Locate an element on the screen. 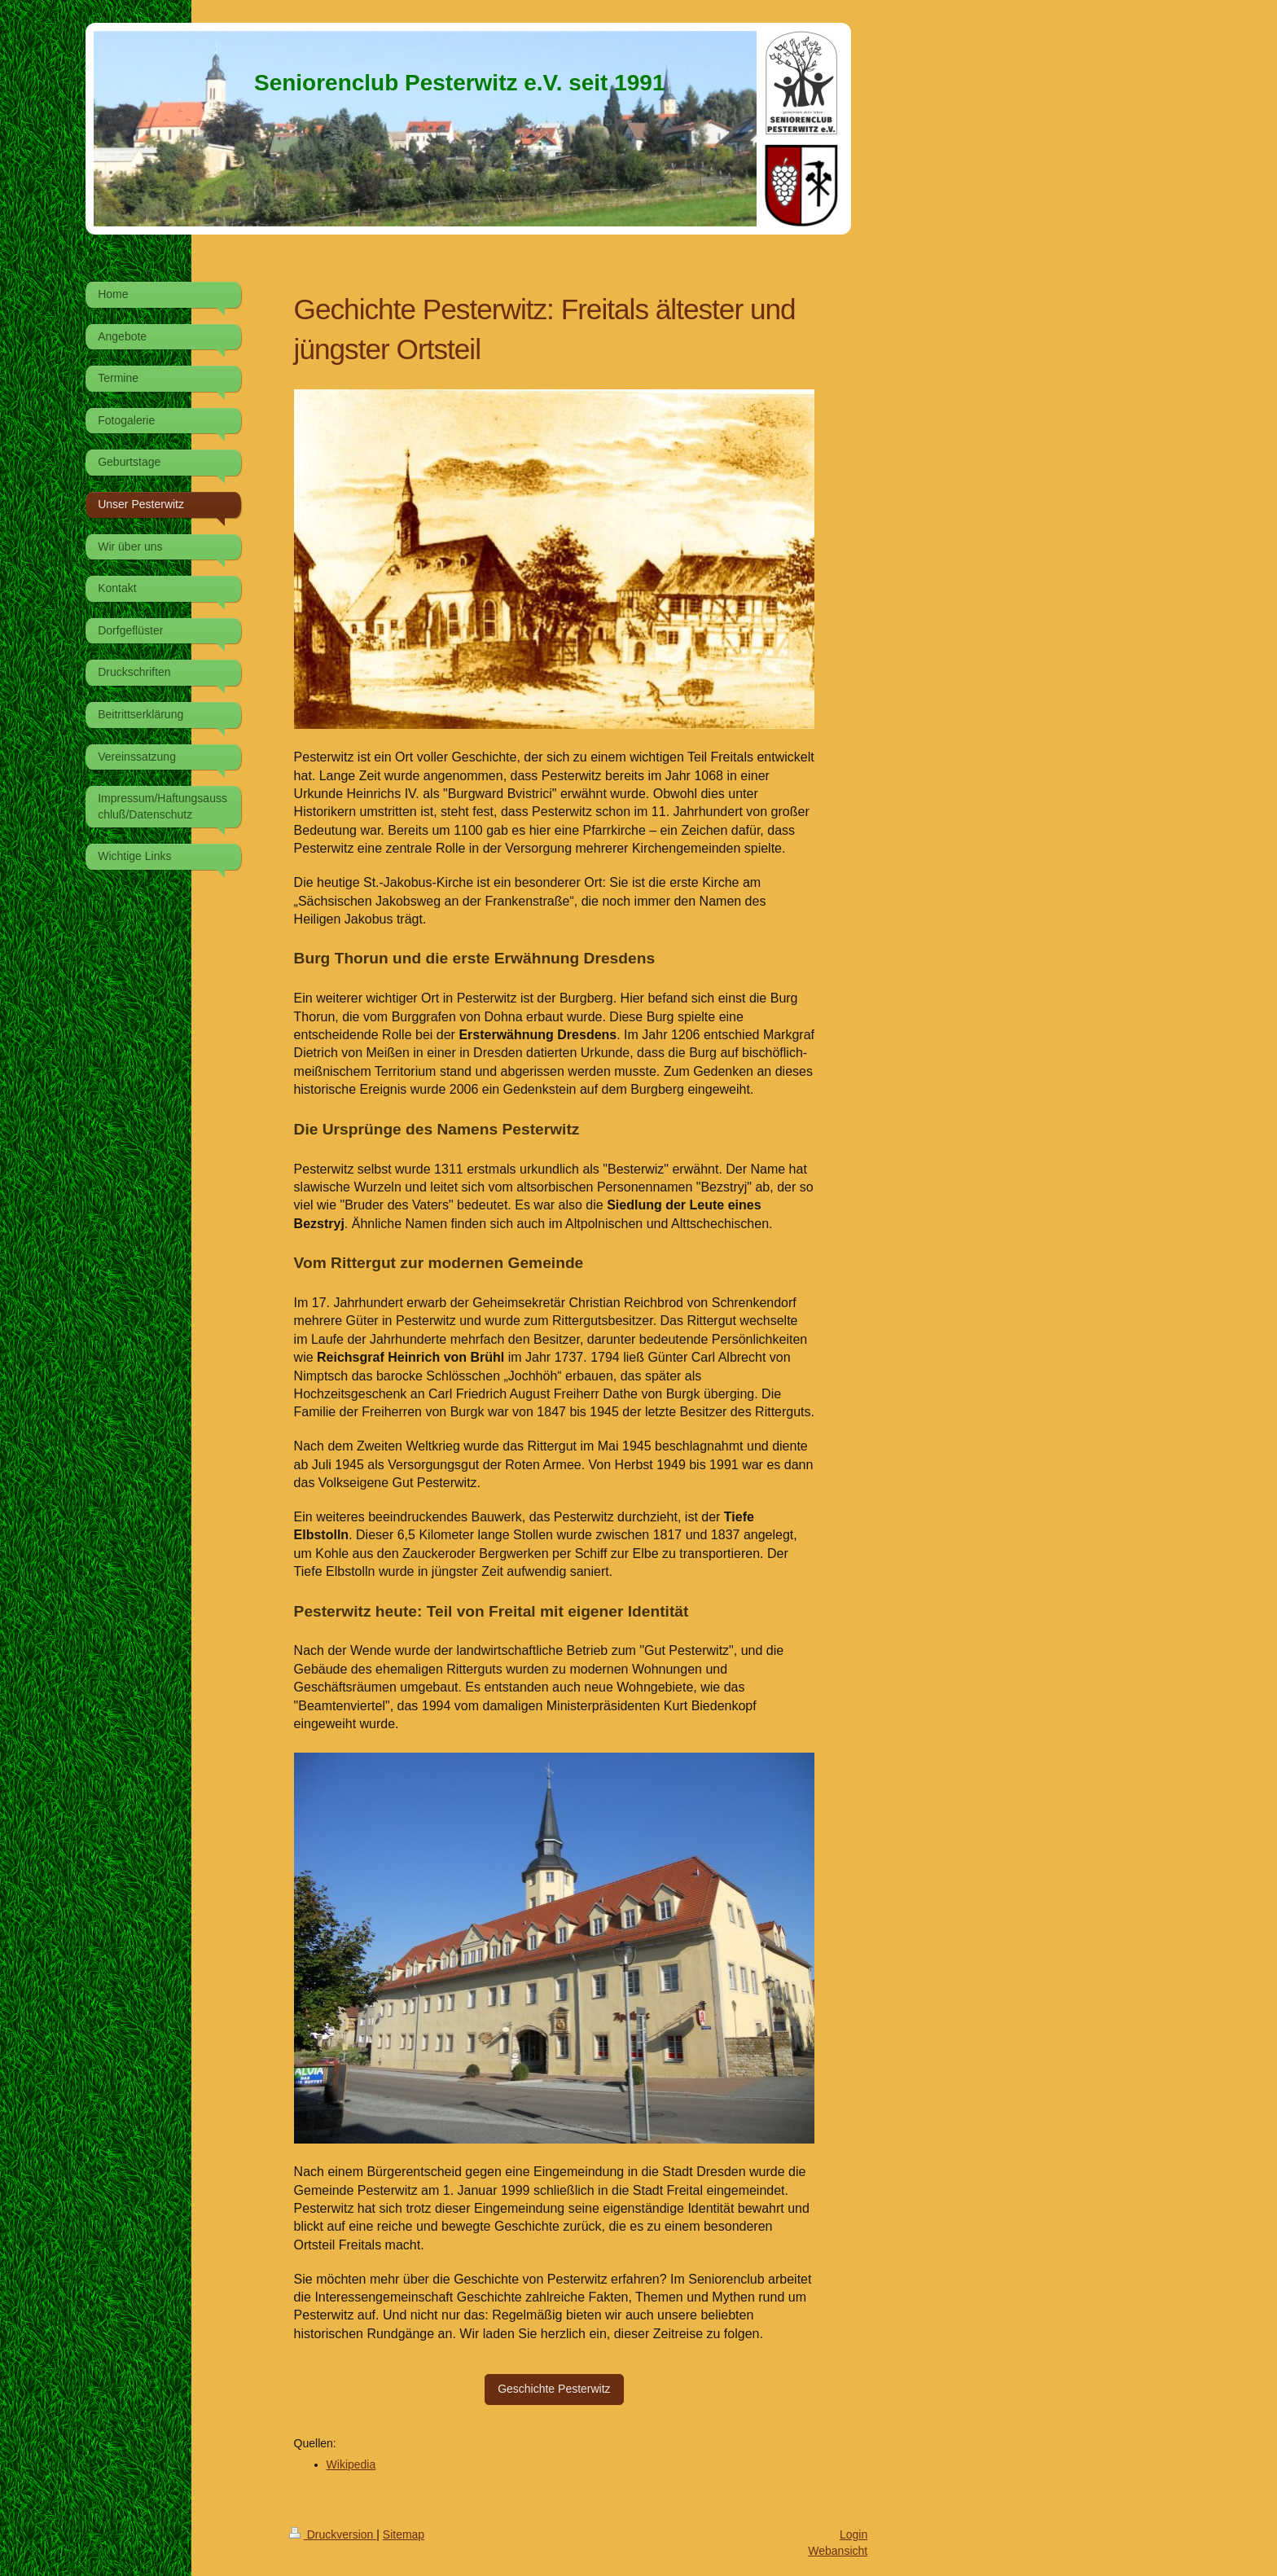  Geschichte Pesterwitz is located at coordinates (554, 2388).